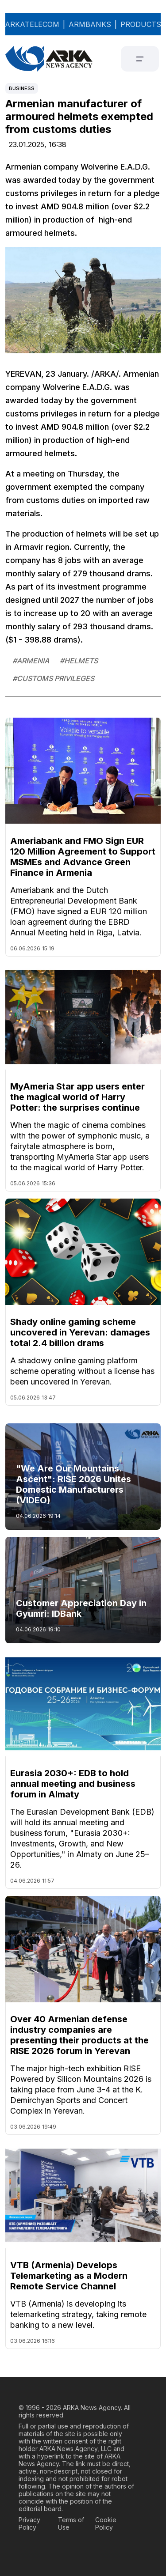 The image size is (166, 2576). What do you see at coordinates (140, 24) in the screenshot?
I see `PRODUCTS` at bounding box center [140, 24].